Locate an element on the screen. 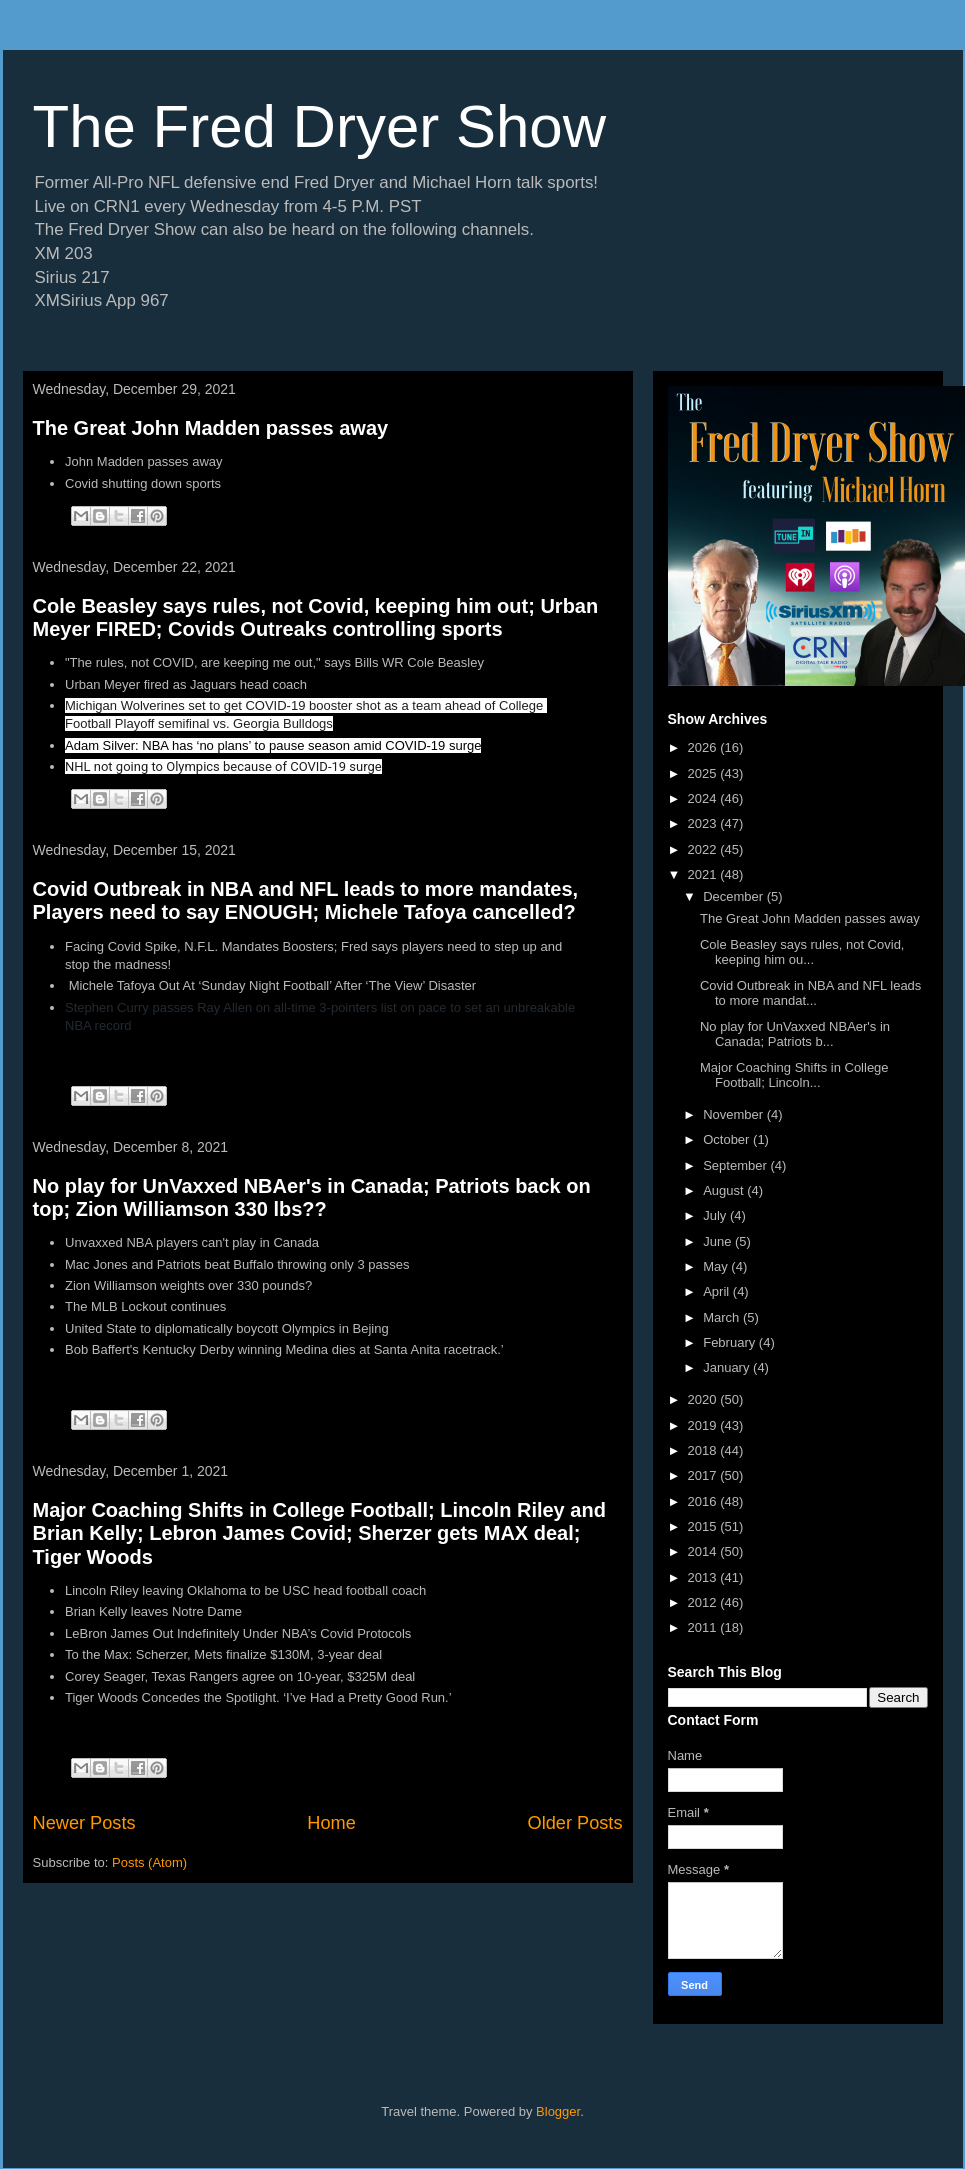  August is located at coordinates (725, 1190).